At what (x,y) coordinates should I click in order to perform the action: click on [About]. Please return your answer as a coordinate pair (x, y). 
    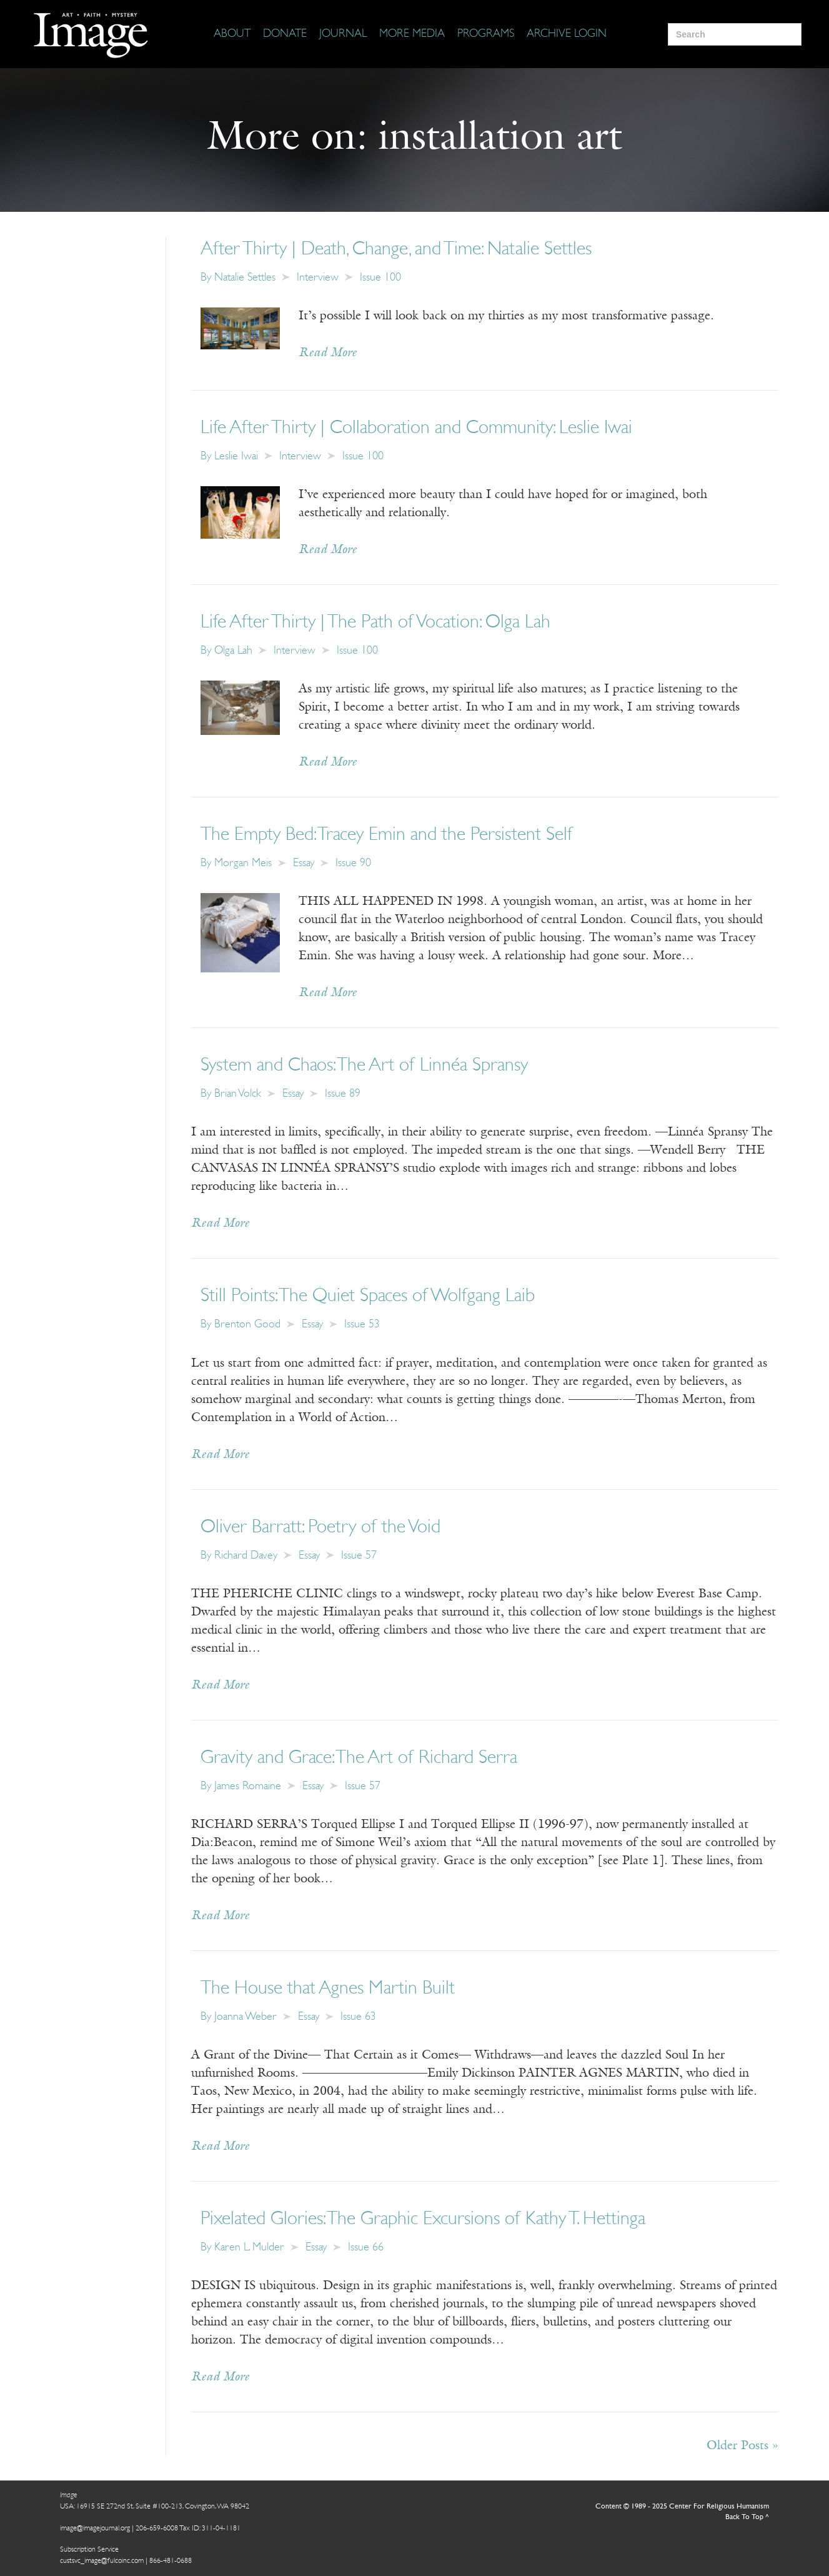
    Looking at the image, I should click on (232, 34).